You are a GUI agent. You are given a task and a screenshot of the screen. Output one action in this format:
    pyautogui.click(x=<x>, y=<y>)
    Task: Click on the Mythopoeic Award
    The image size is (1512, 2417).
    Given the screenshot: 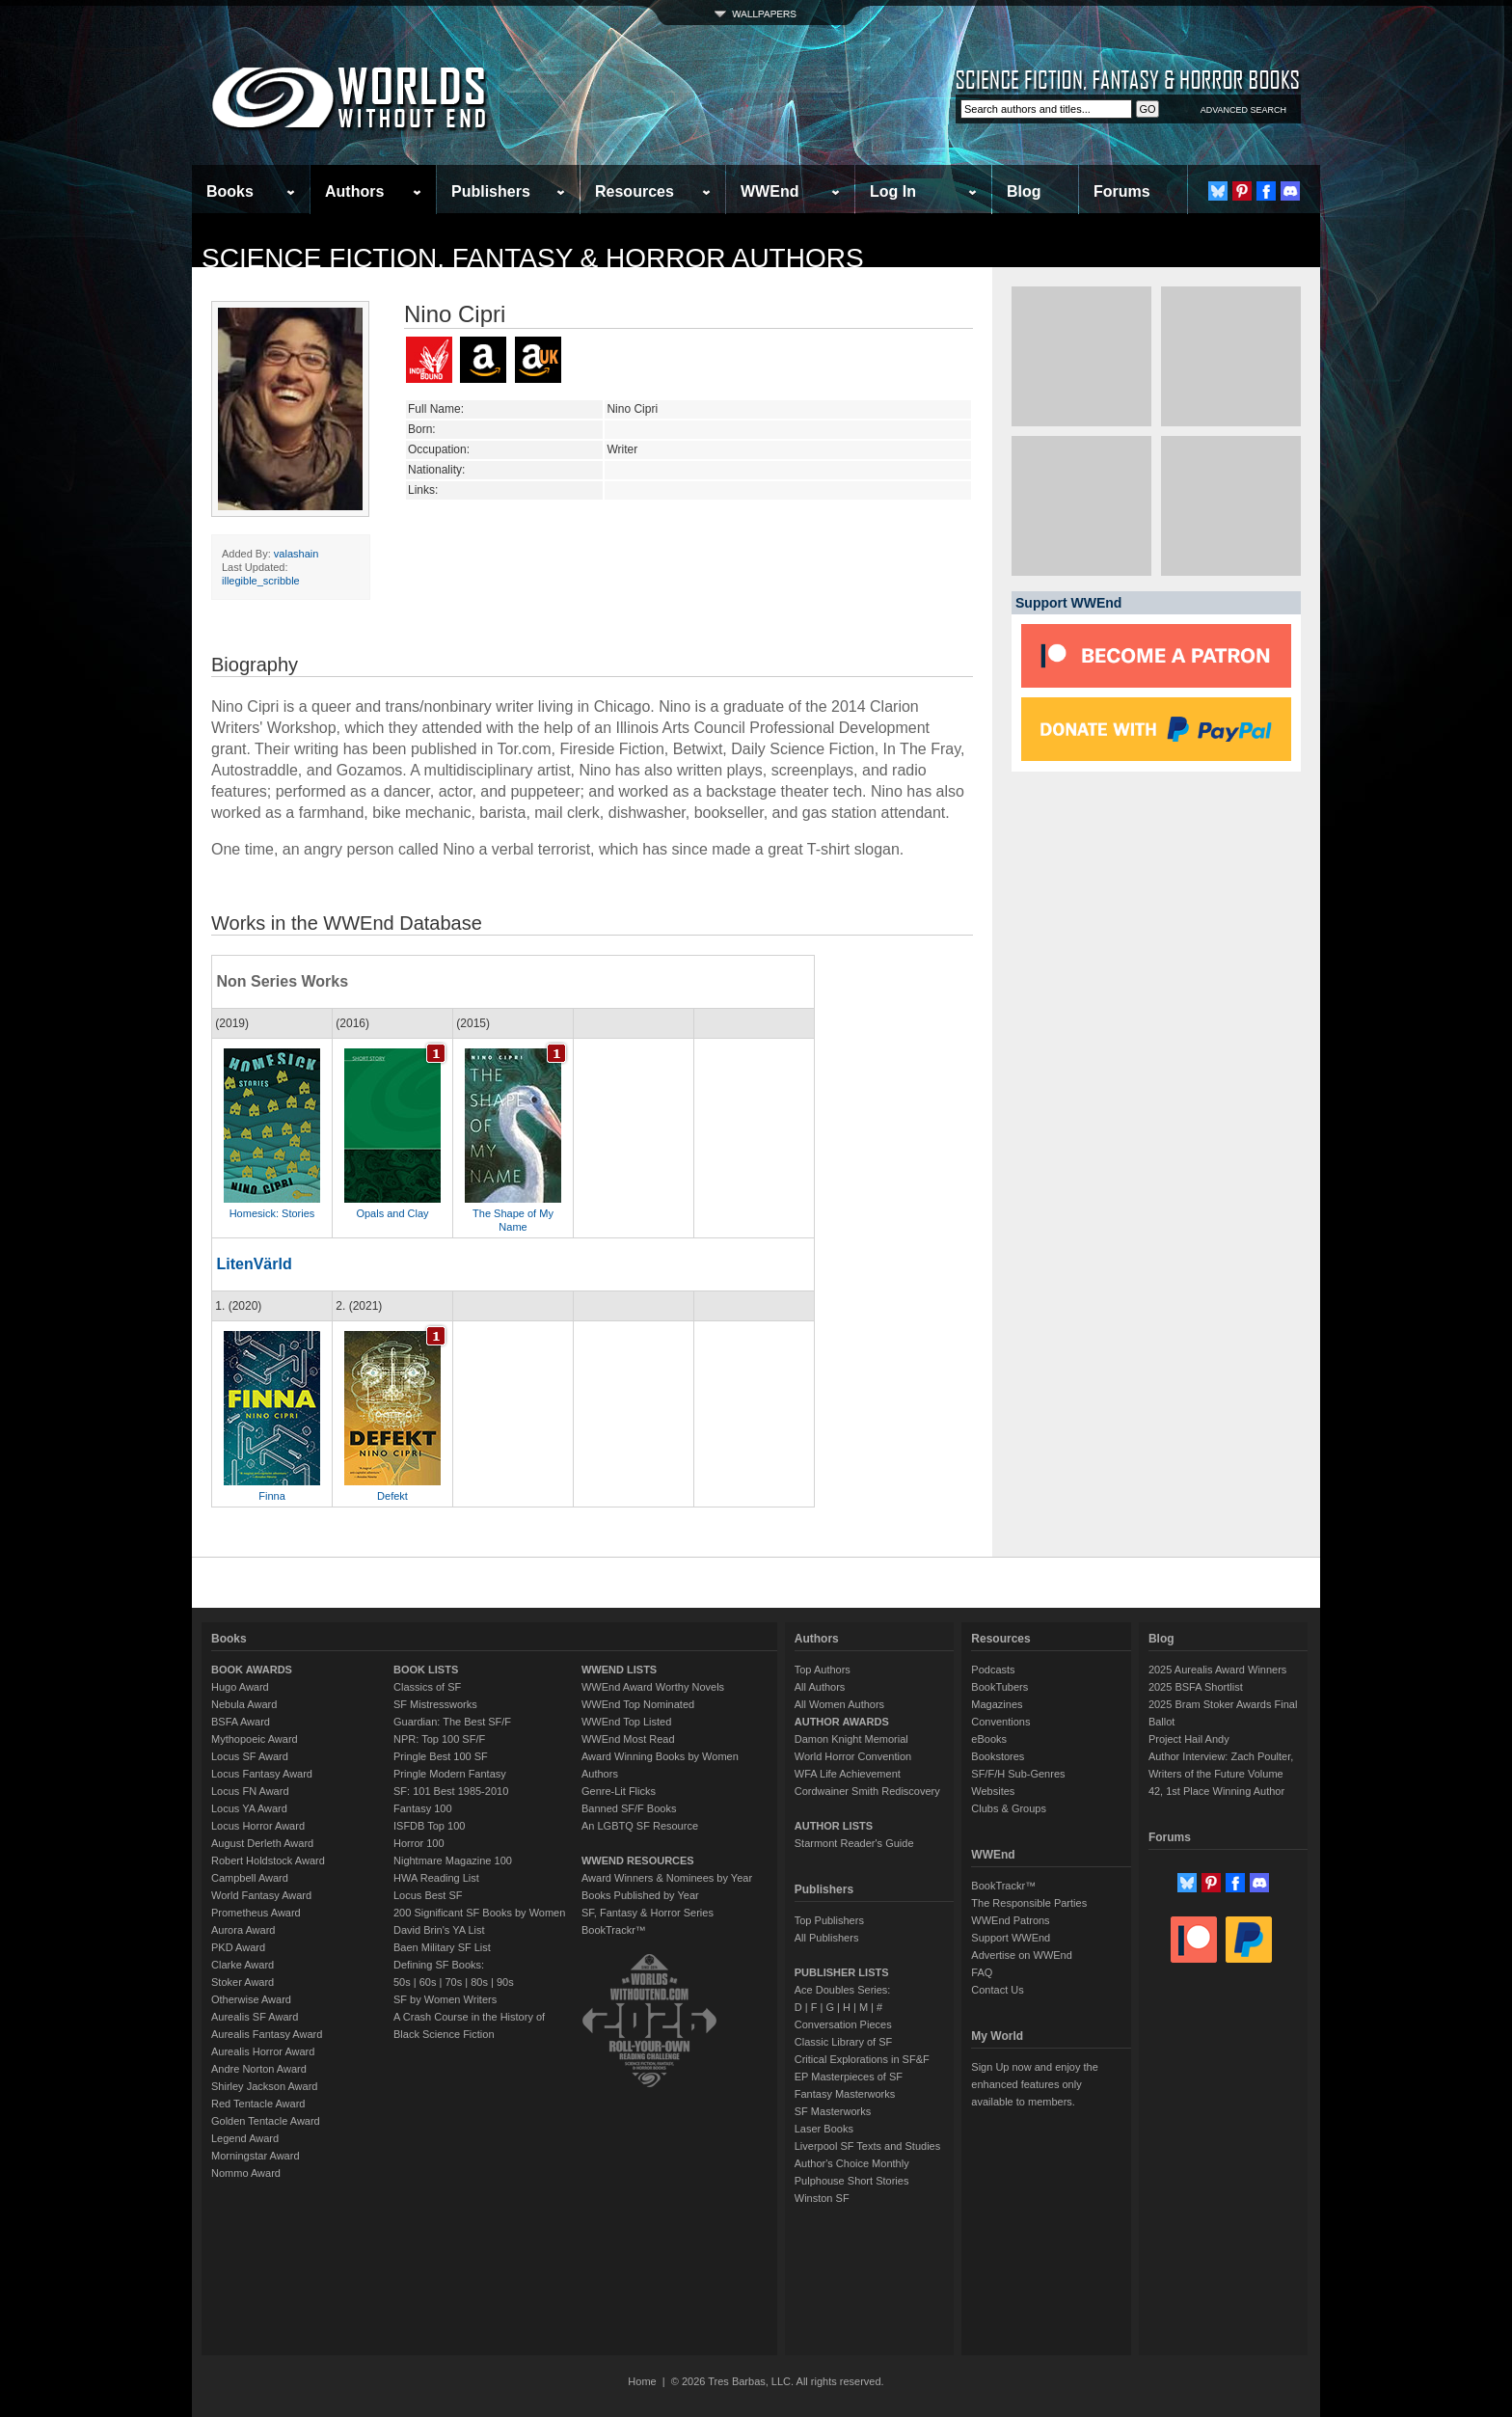 What is the action you would take?
    pyautogui.click(x=254, y=1739)
    